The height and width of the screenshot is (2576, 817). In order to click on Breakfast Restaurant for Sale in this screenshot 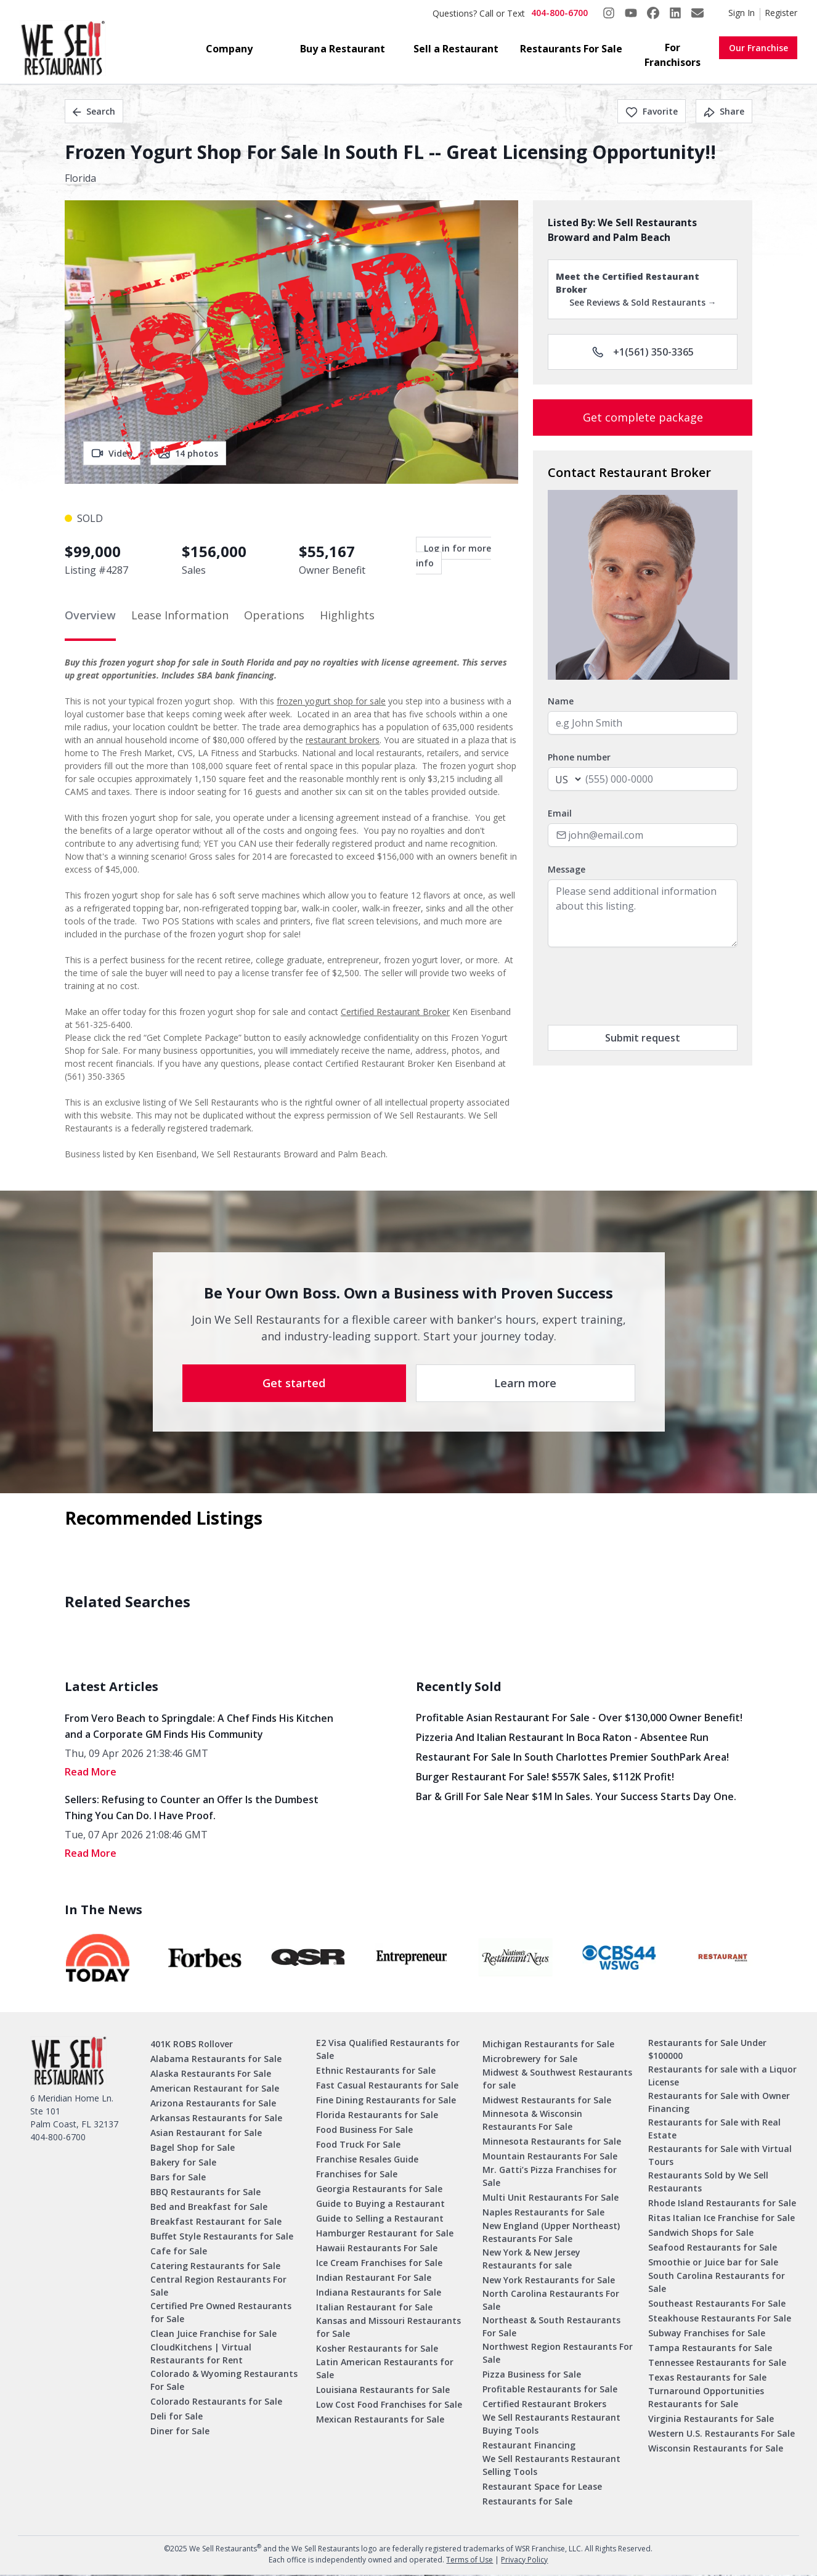, I will do `click(216, 2221)`.